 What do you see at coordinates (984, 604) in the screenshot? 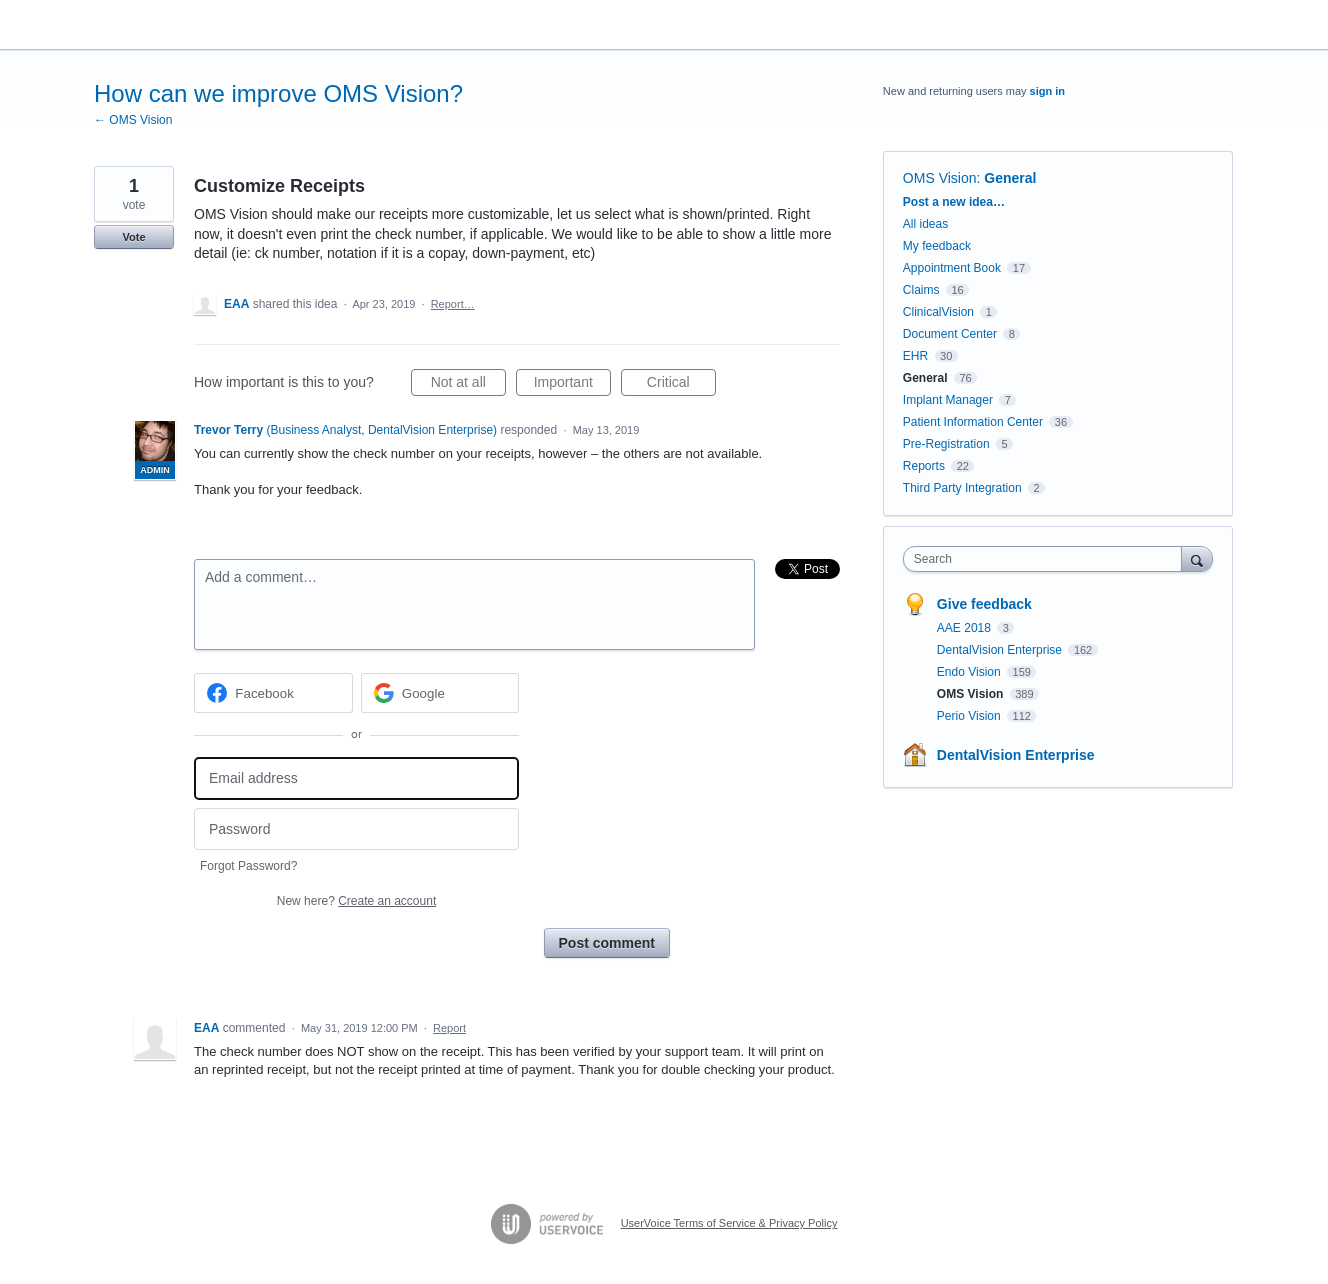
I see `Give feedback` at bounding box center [984, 604].